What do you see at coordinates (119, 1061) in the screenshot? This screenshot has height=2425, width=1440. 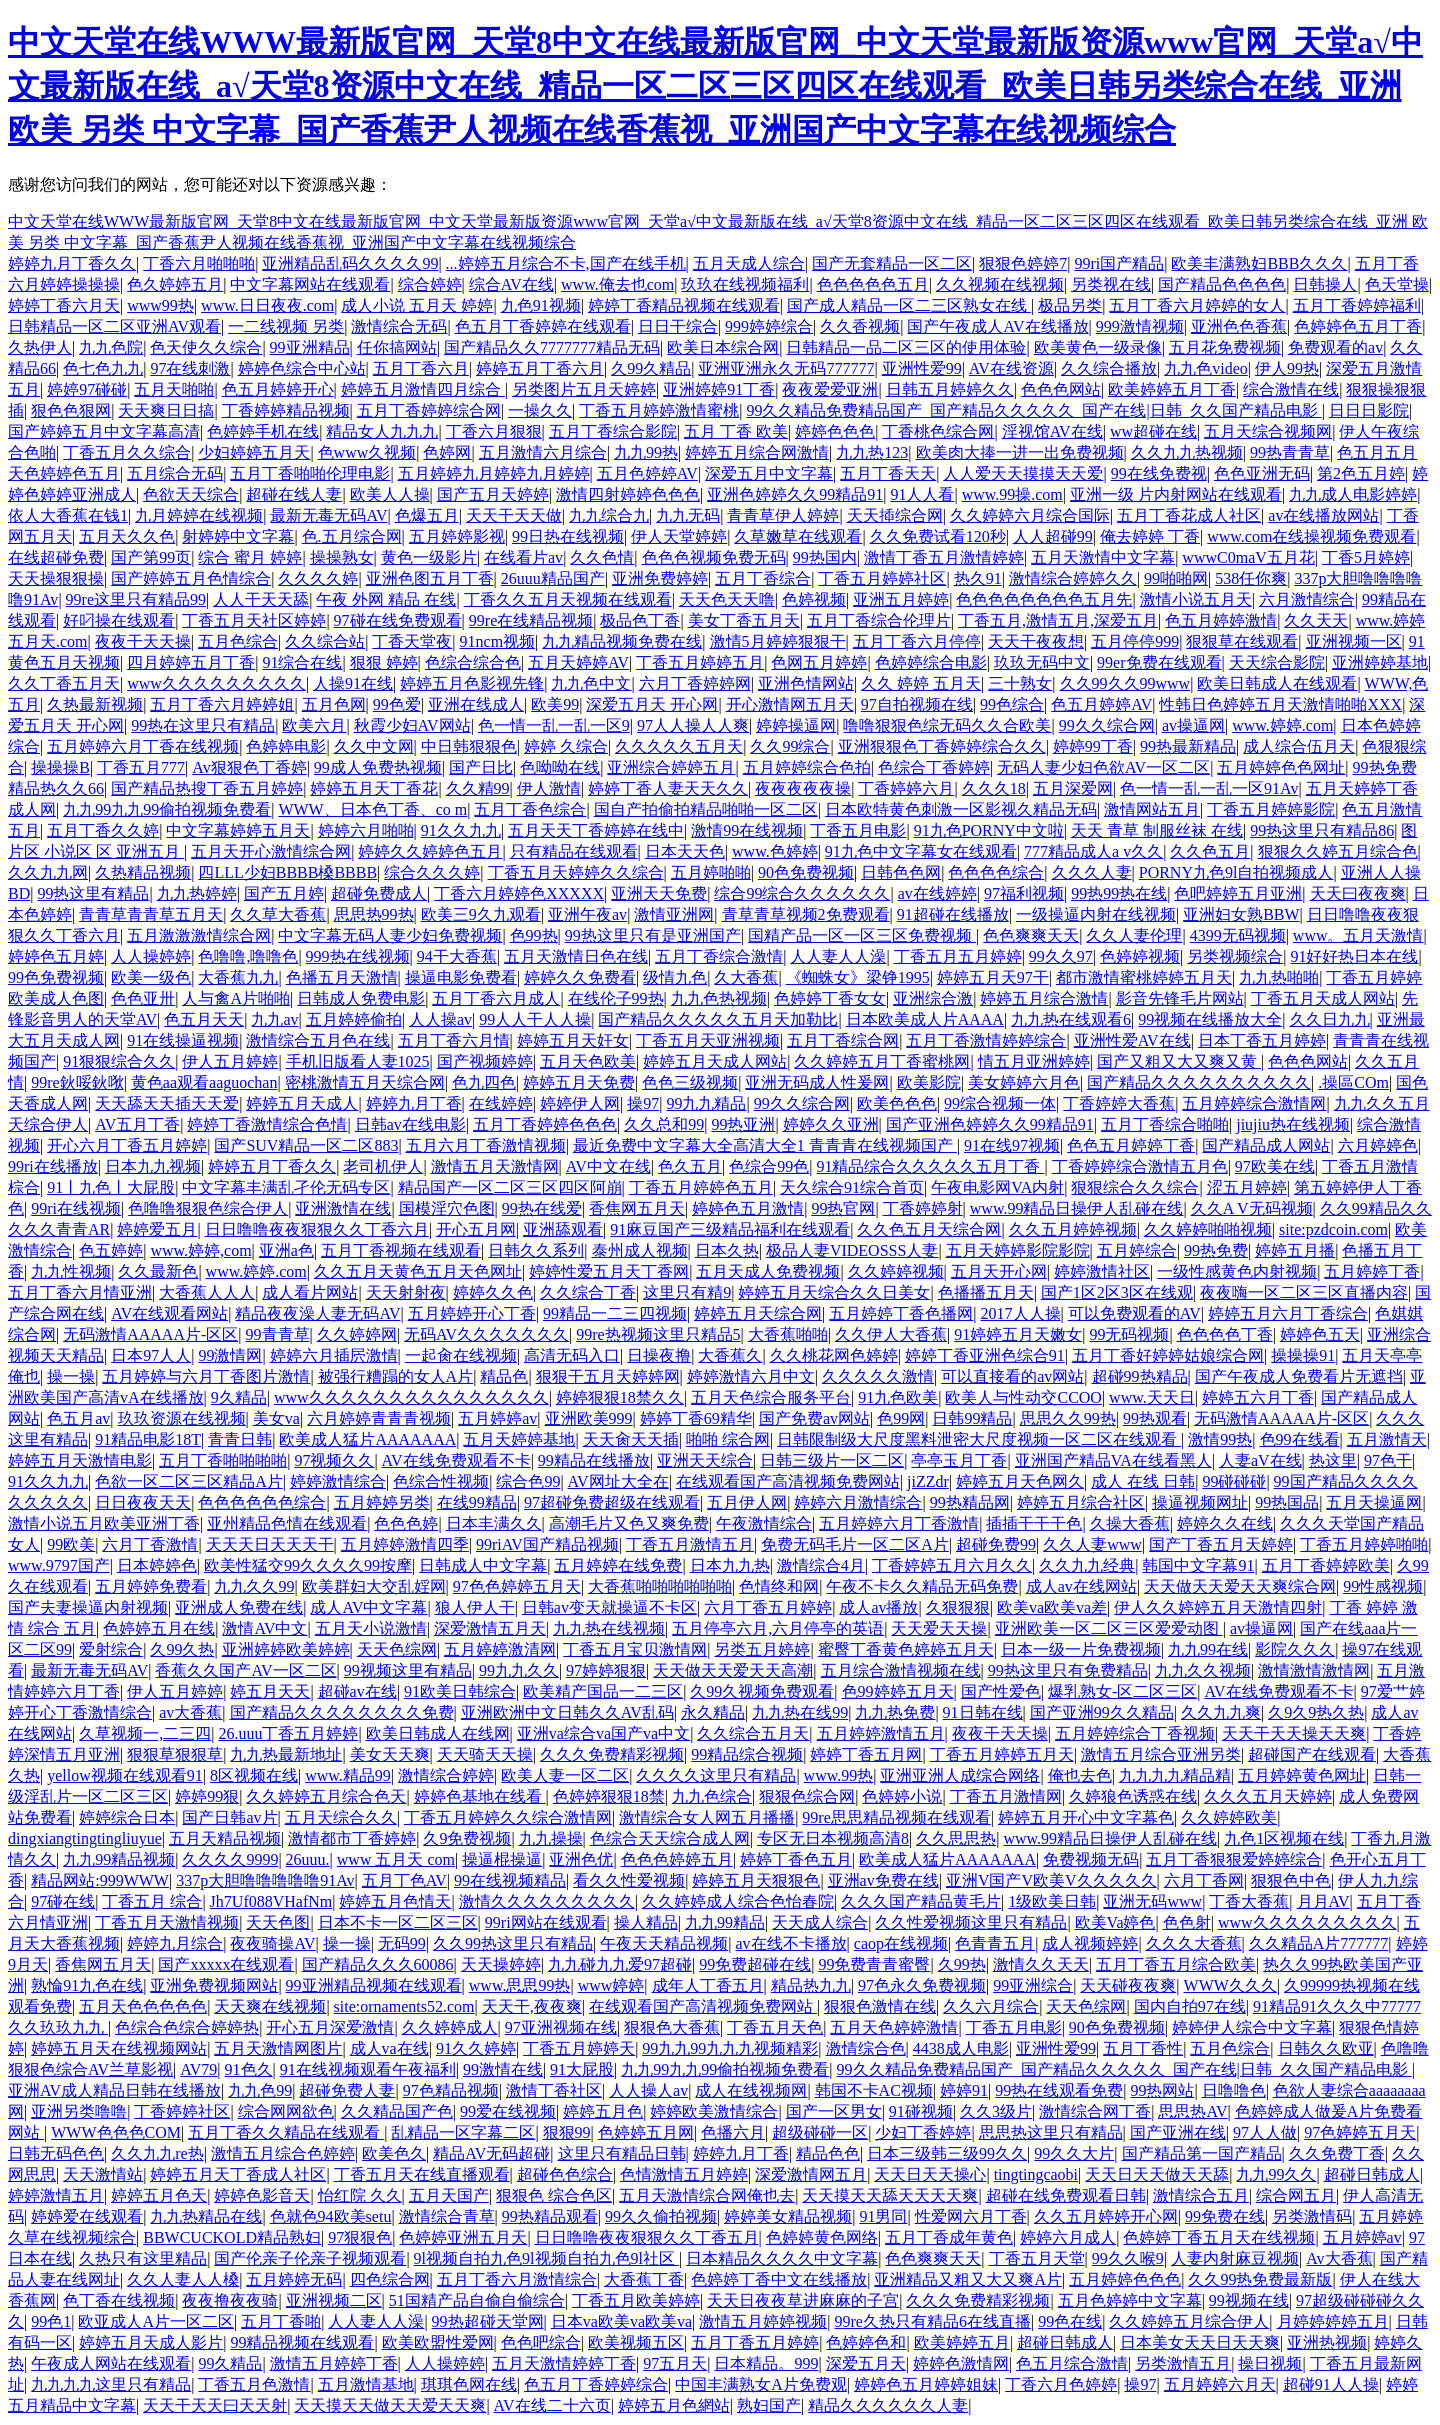 I see `91狠狠综合久久` at bounding box center [119, 1061].